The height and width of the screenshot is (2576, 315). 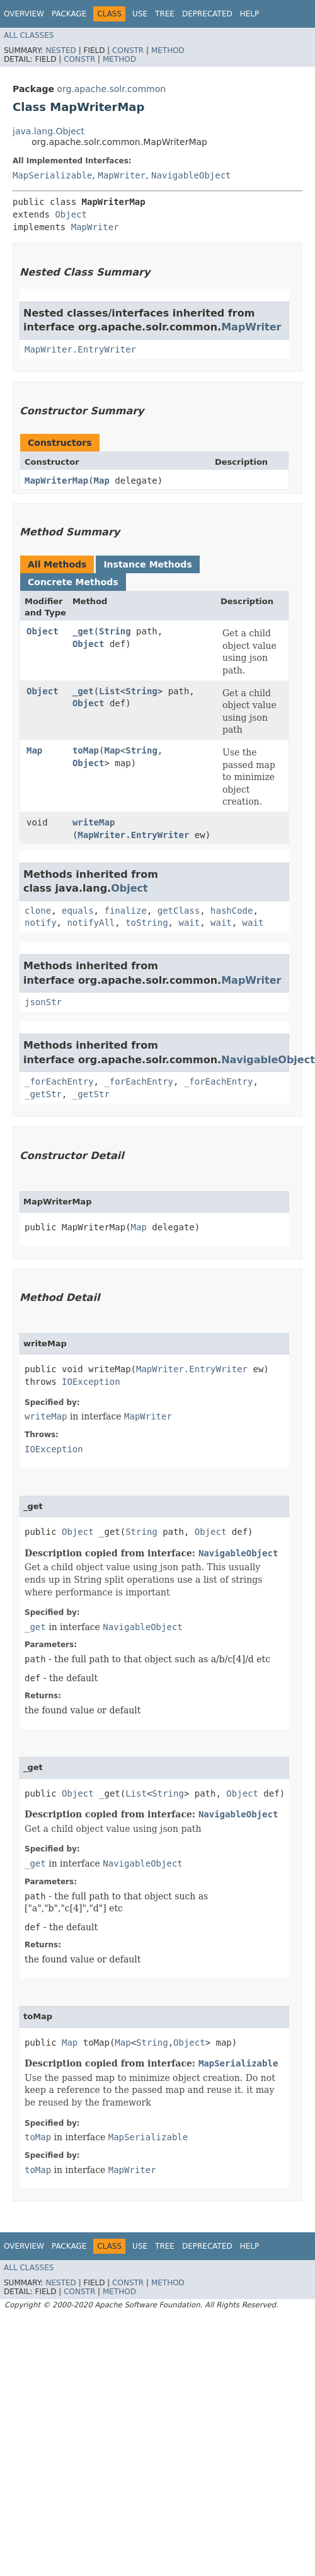 What do you see at coordinates (59, 1081) in the screenshot?
I see `_forEachEntry` at bounding box center [59, 1081].